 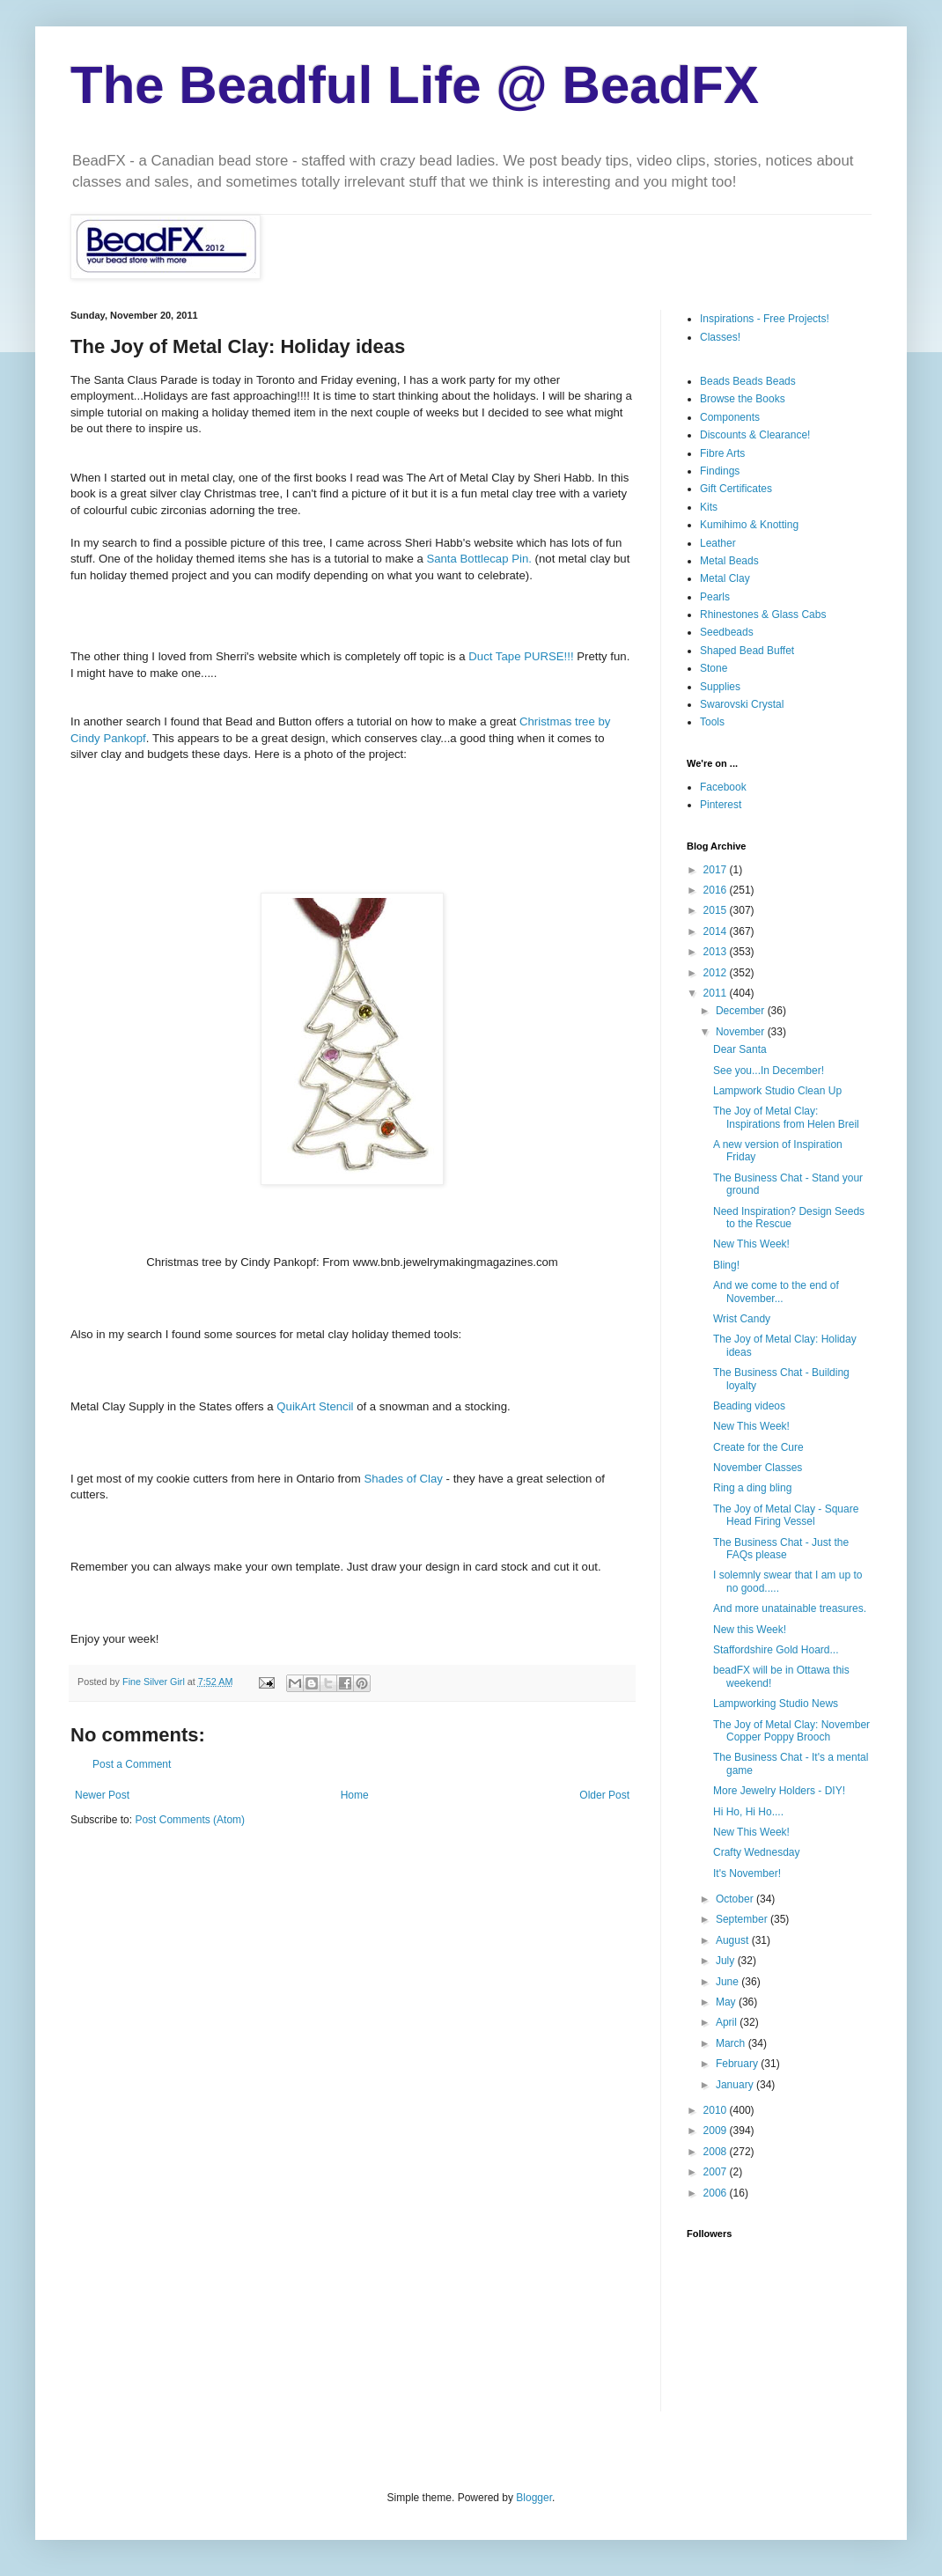 What do you see at coordinates (728, 2022) in the screenshot?
I see `April` at bounding box center [728, 2022].